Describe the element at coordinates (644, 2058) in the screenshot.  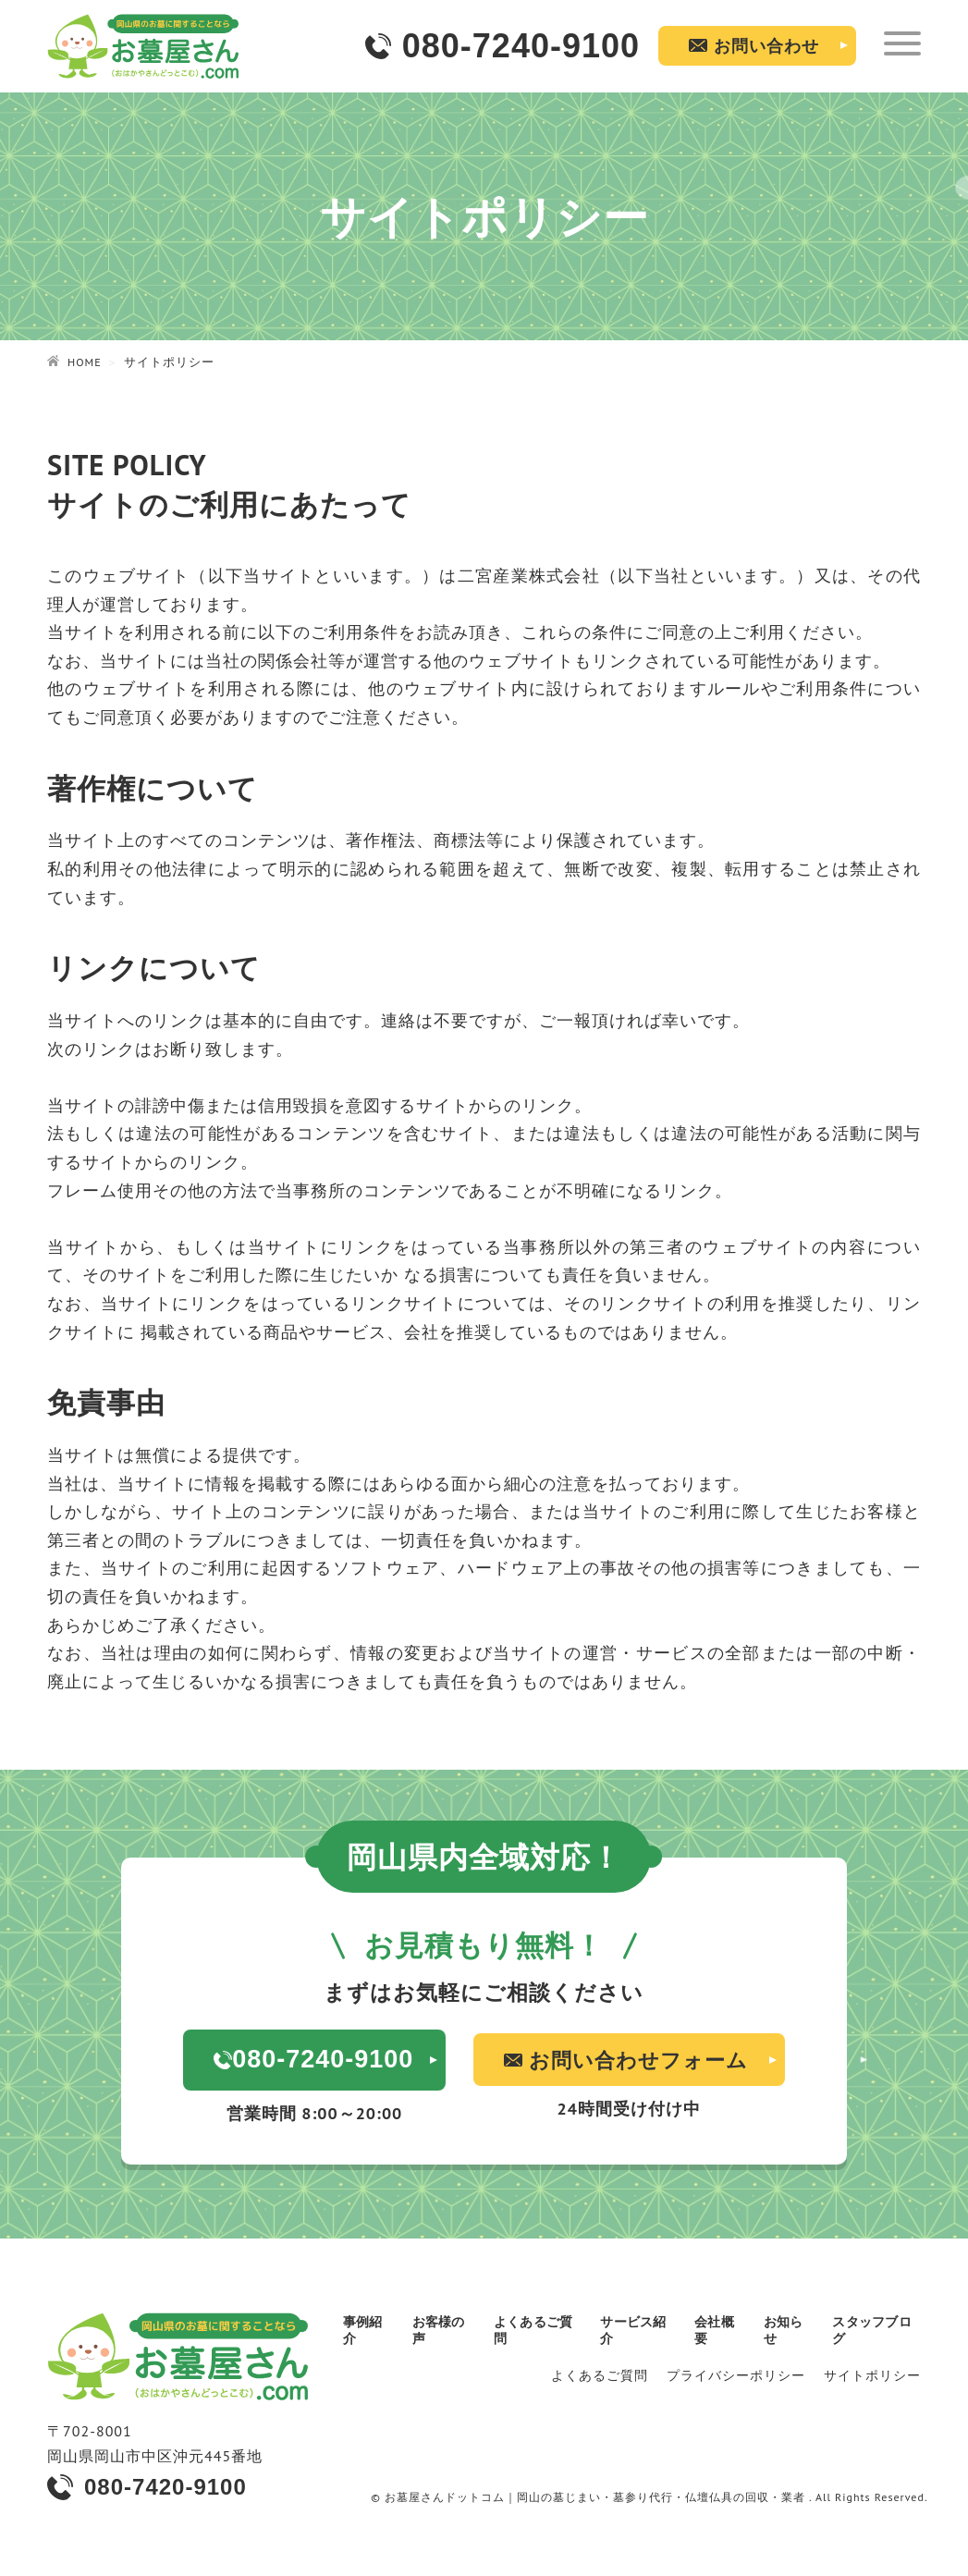
I see `お問い合わせフォーム` at that location.